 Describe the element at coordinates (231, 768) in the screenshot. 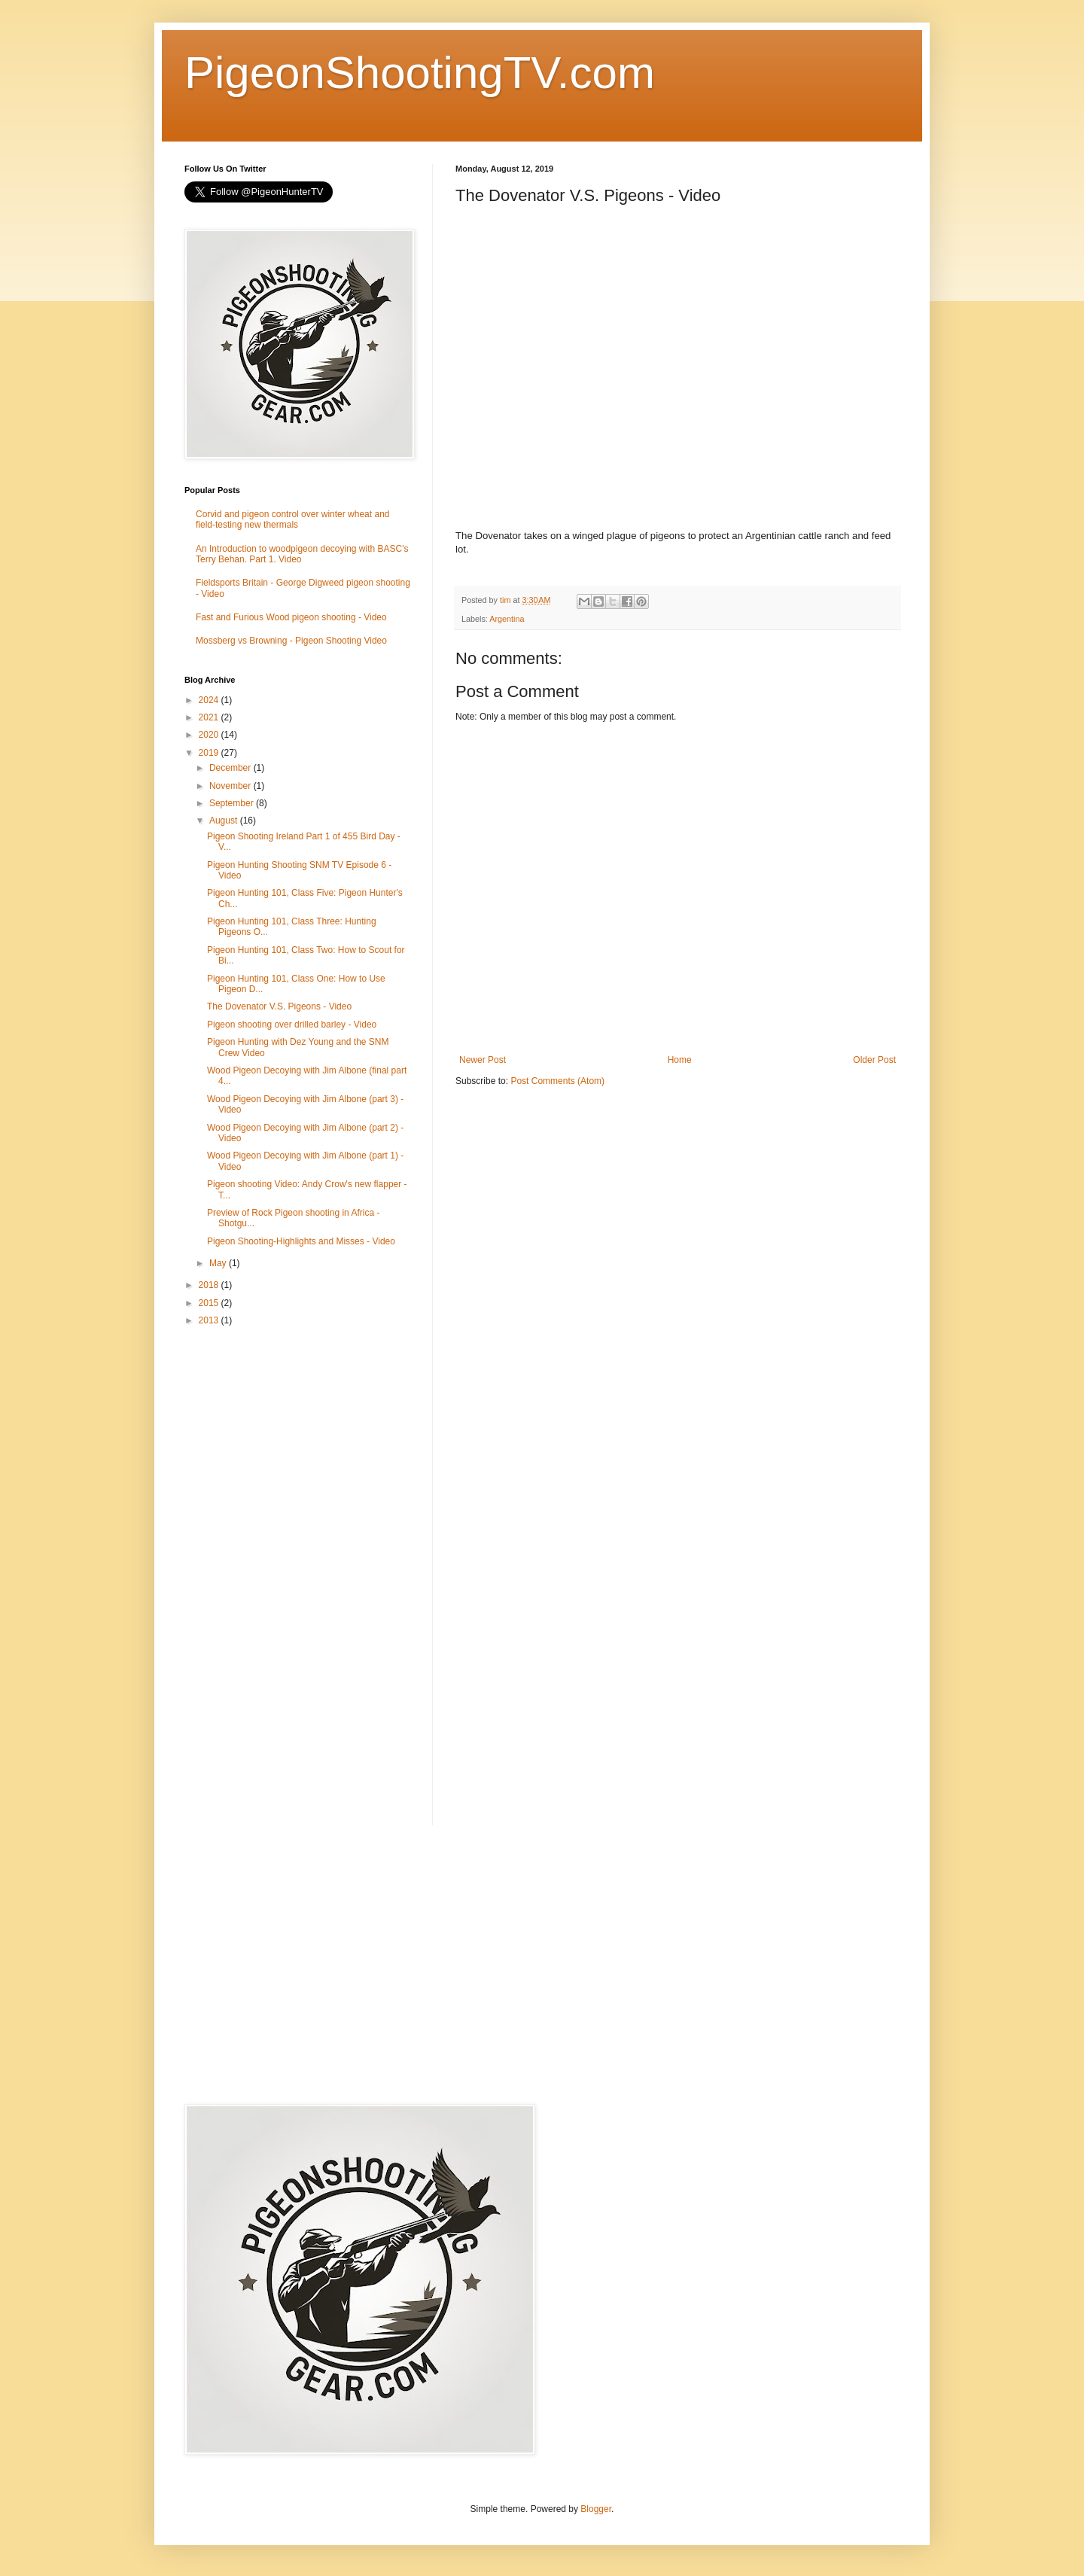

I see `December` at that location.